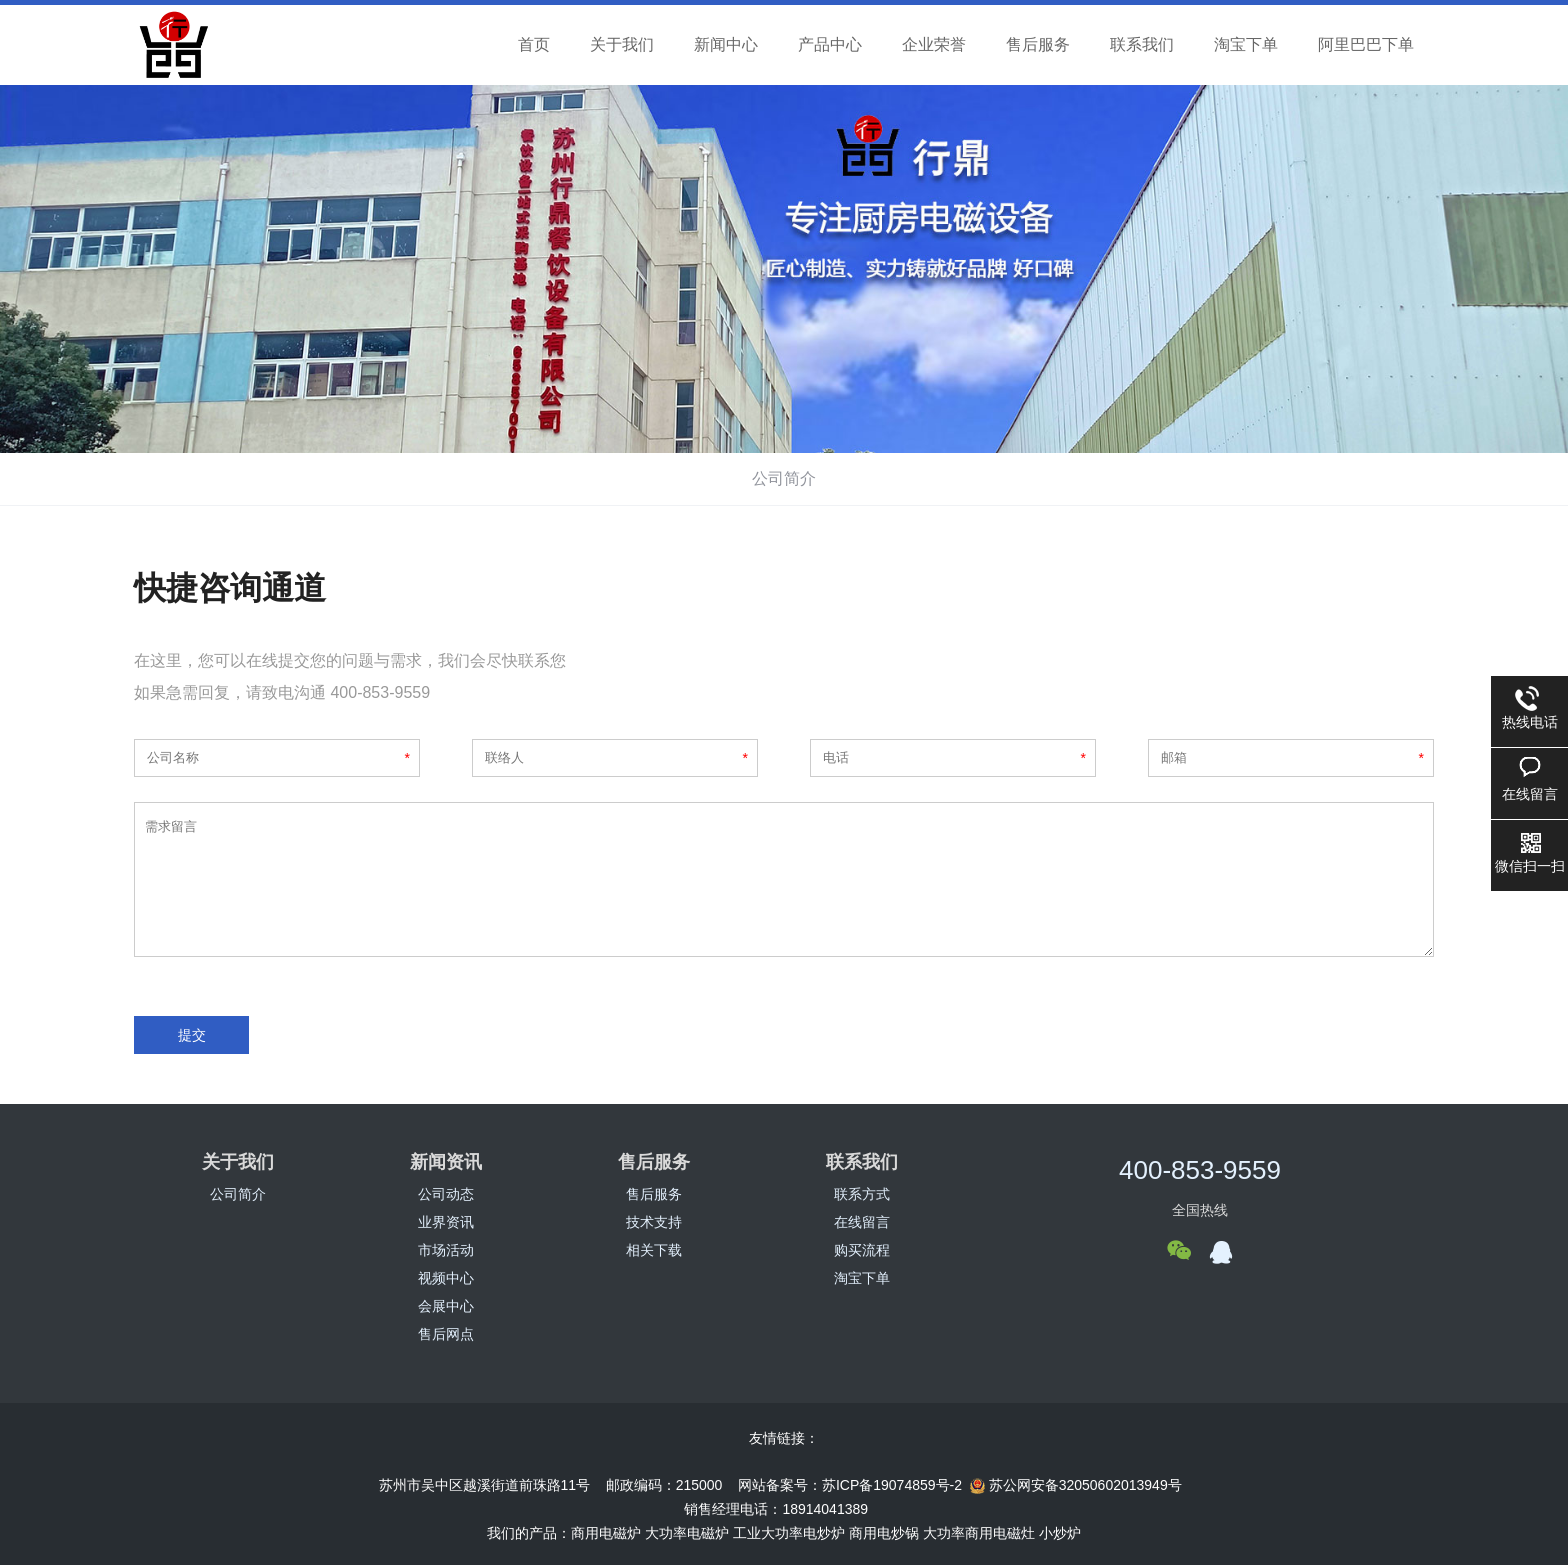 Image resolution: width=1568 pixels, height=1565 pixels. I want to click on 400-853-9559, so click(1200, 1170).